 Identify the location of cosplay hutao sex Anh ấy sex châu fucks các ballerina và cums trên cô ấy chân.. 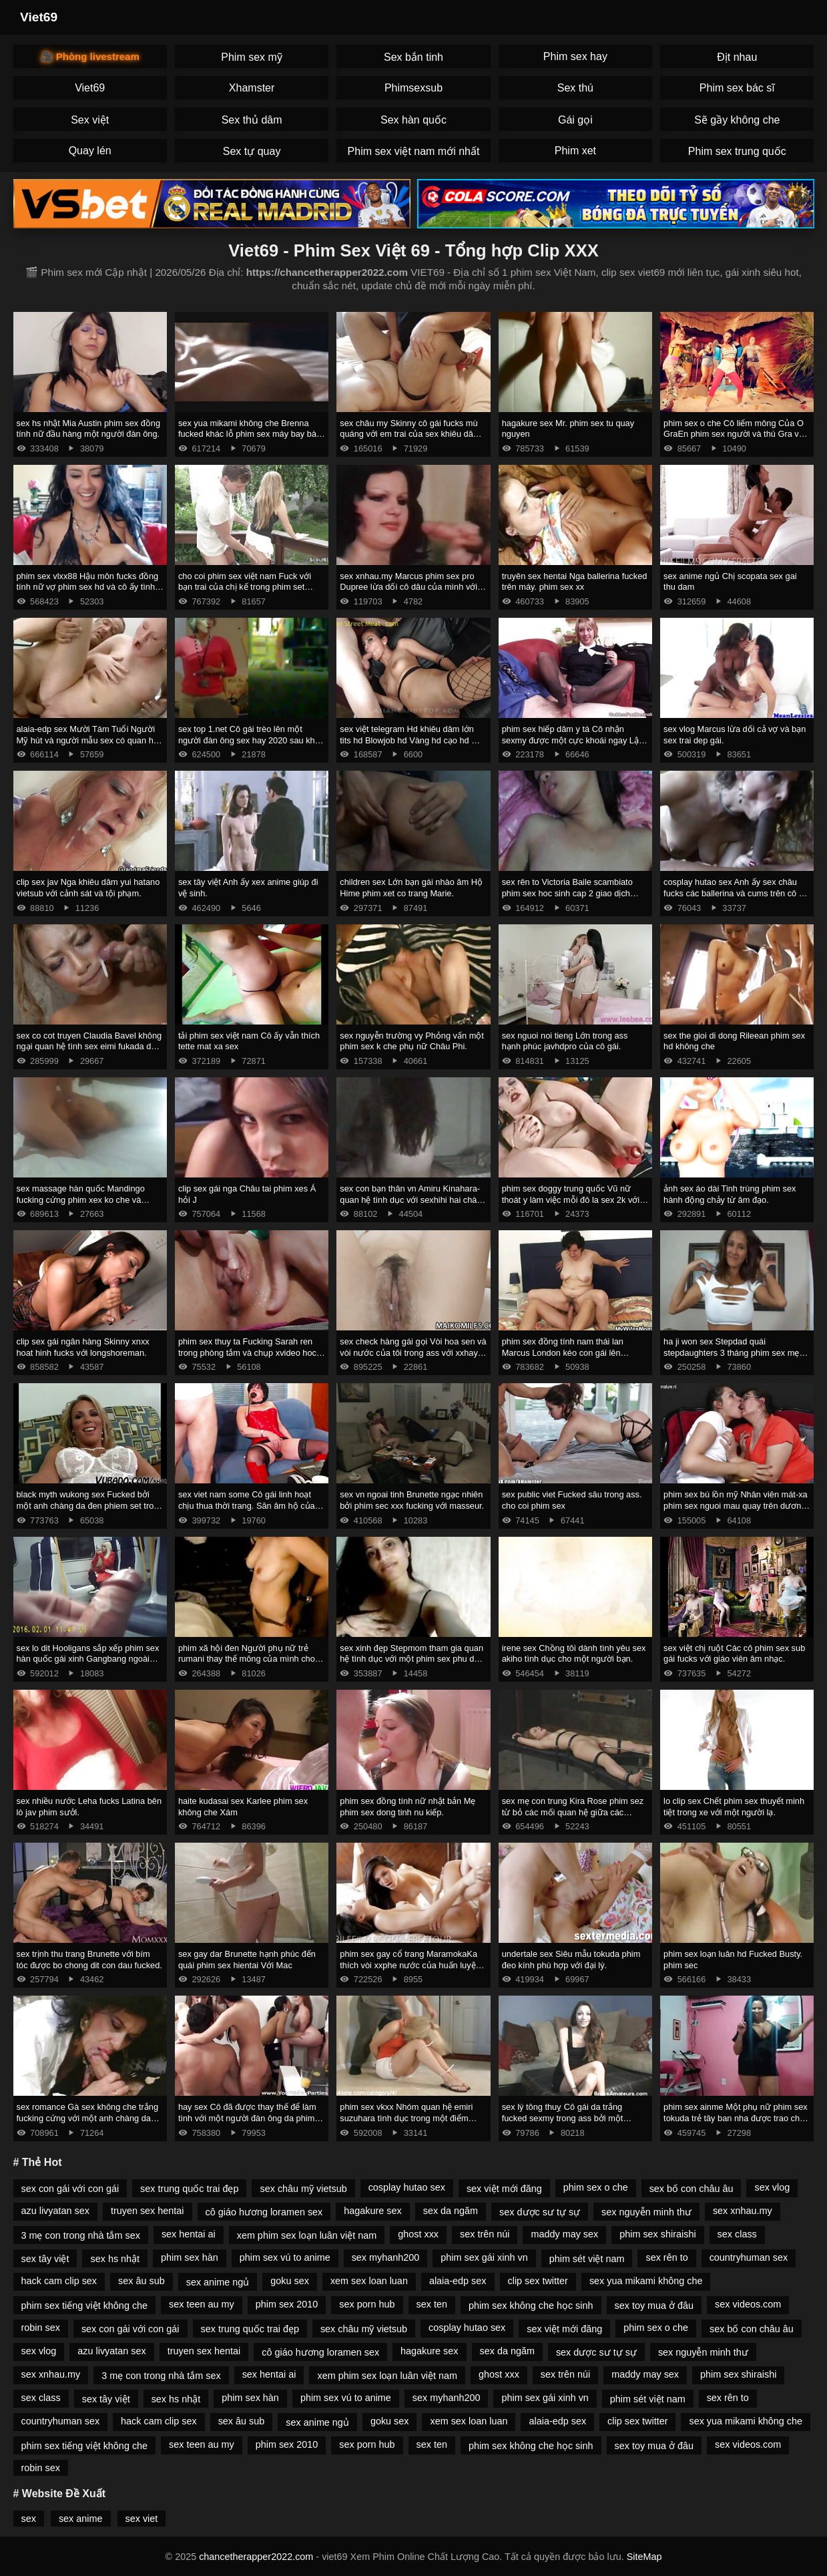
(735, 893).